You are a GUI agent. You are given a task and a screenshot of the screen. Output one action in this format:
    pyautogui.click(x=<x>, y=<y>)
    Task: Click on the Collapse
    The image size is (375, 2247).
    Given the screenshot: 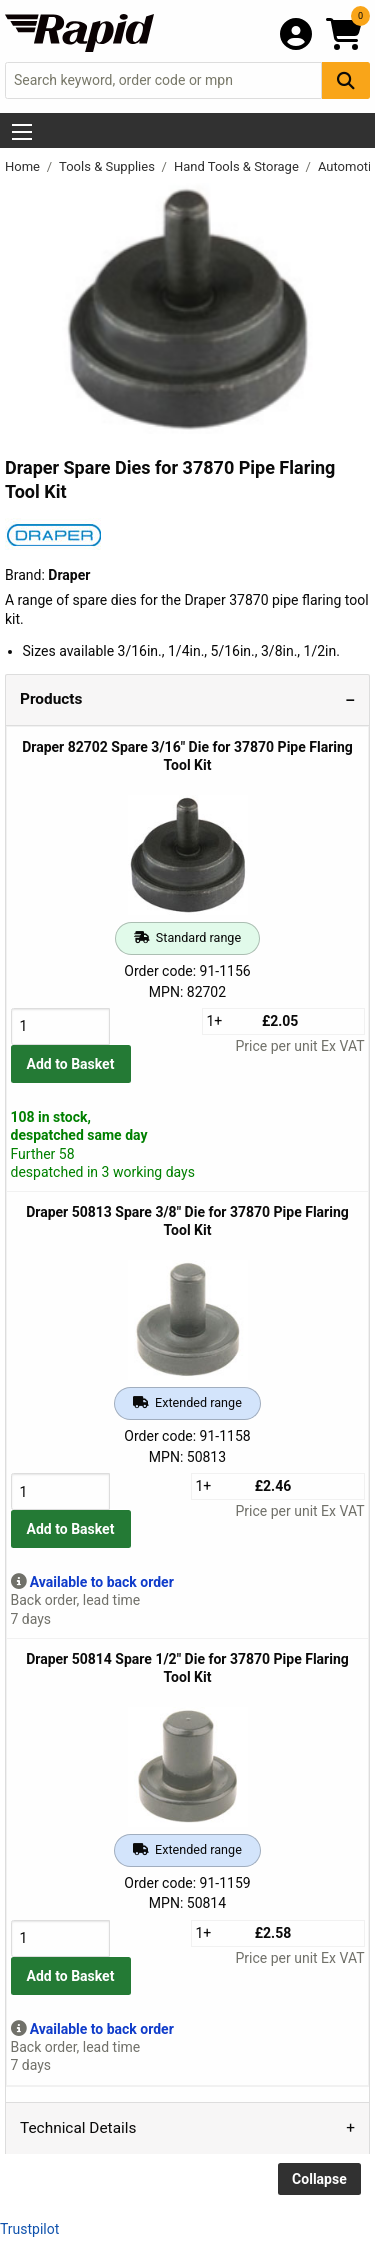 What is the action you would take?
    pyautogui.click(x=319, y=2179)
    